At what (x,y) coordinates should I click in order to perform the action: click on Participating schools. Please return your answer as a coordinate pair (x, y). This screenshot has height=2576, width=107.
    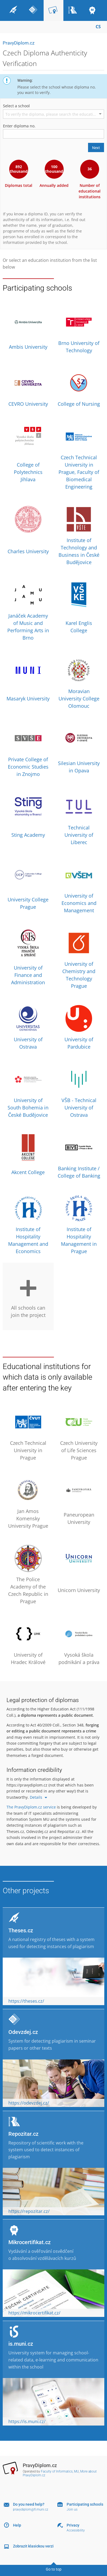
    Looking at the image, I should click on (85, 2504).